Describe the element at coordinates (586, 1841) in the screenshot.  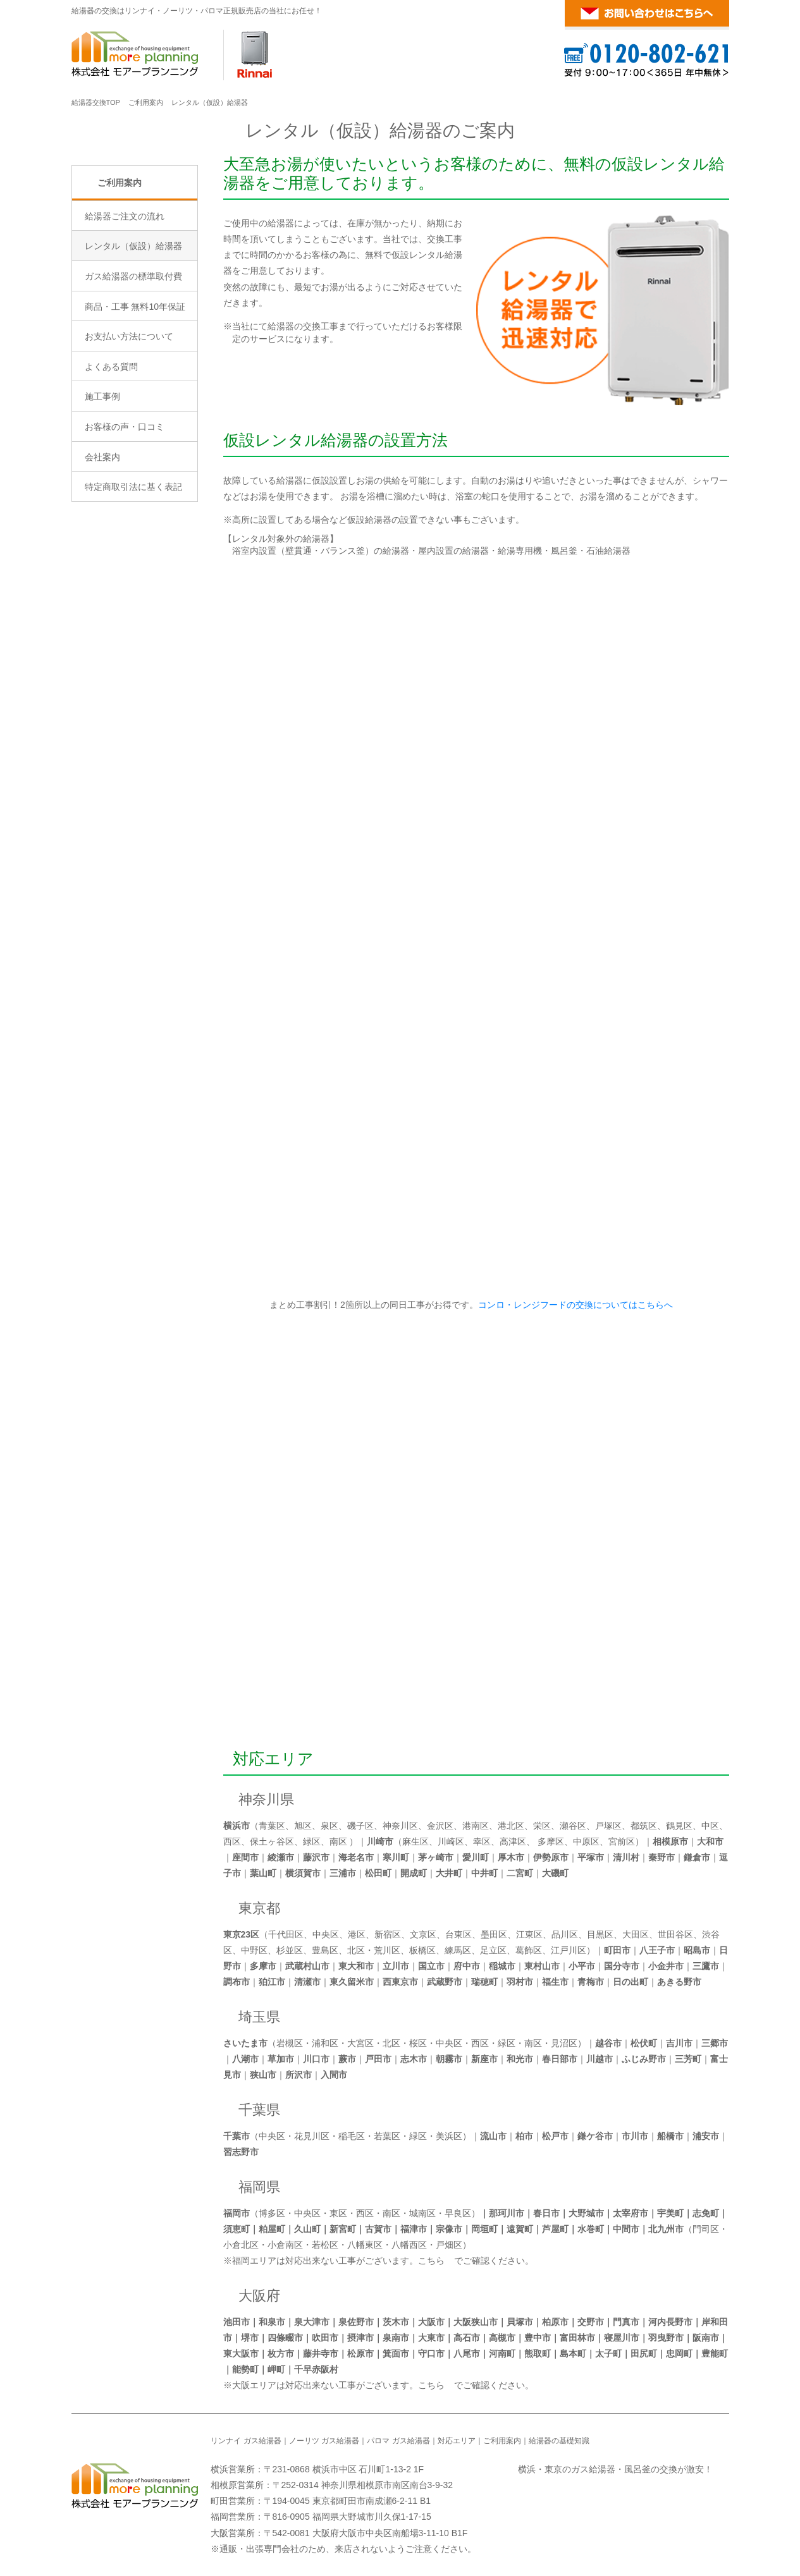
I see `中原区` at that location.